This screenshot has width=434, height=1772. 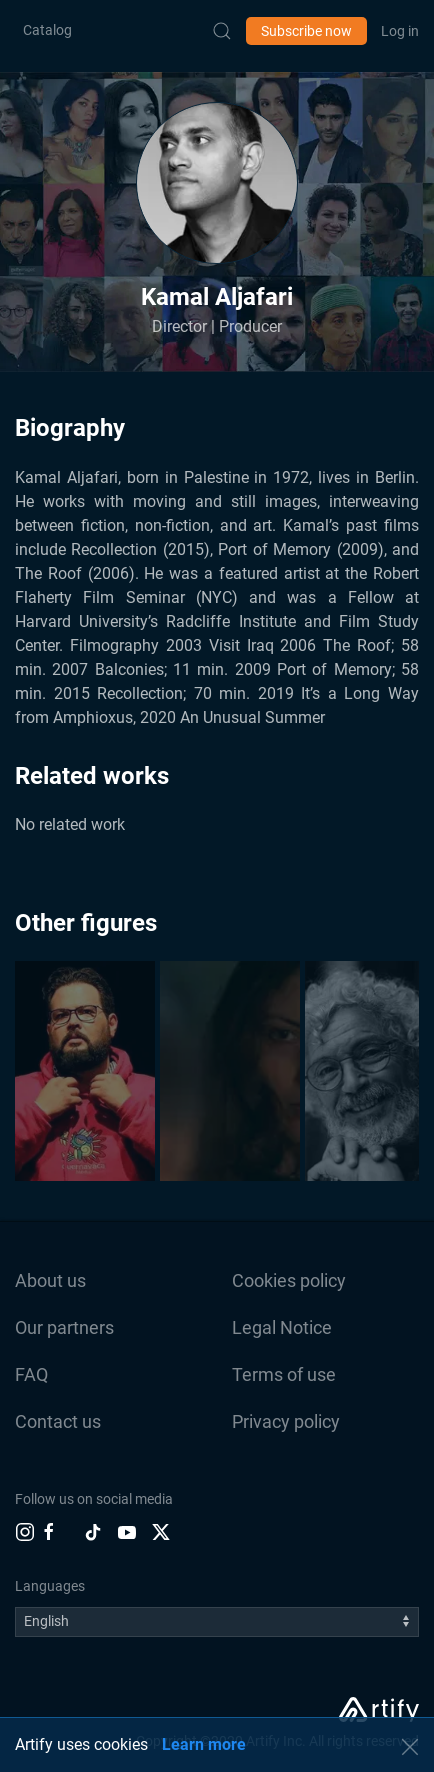 What do you see at coordinates (400, 31) in the screenshot?
I see `Log in` at bounding box center [400, 31].